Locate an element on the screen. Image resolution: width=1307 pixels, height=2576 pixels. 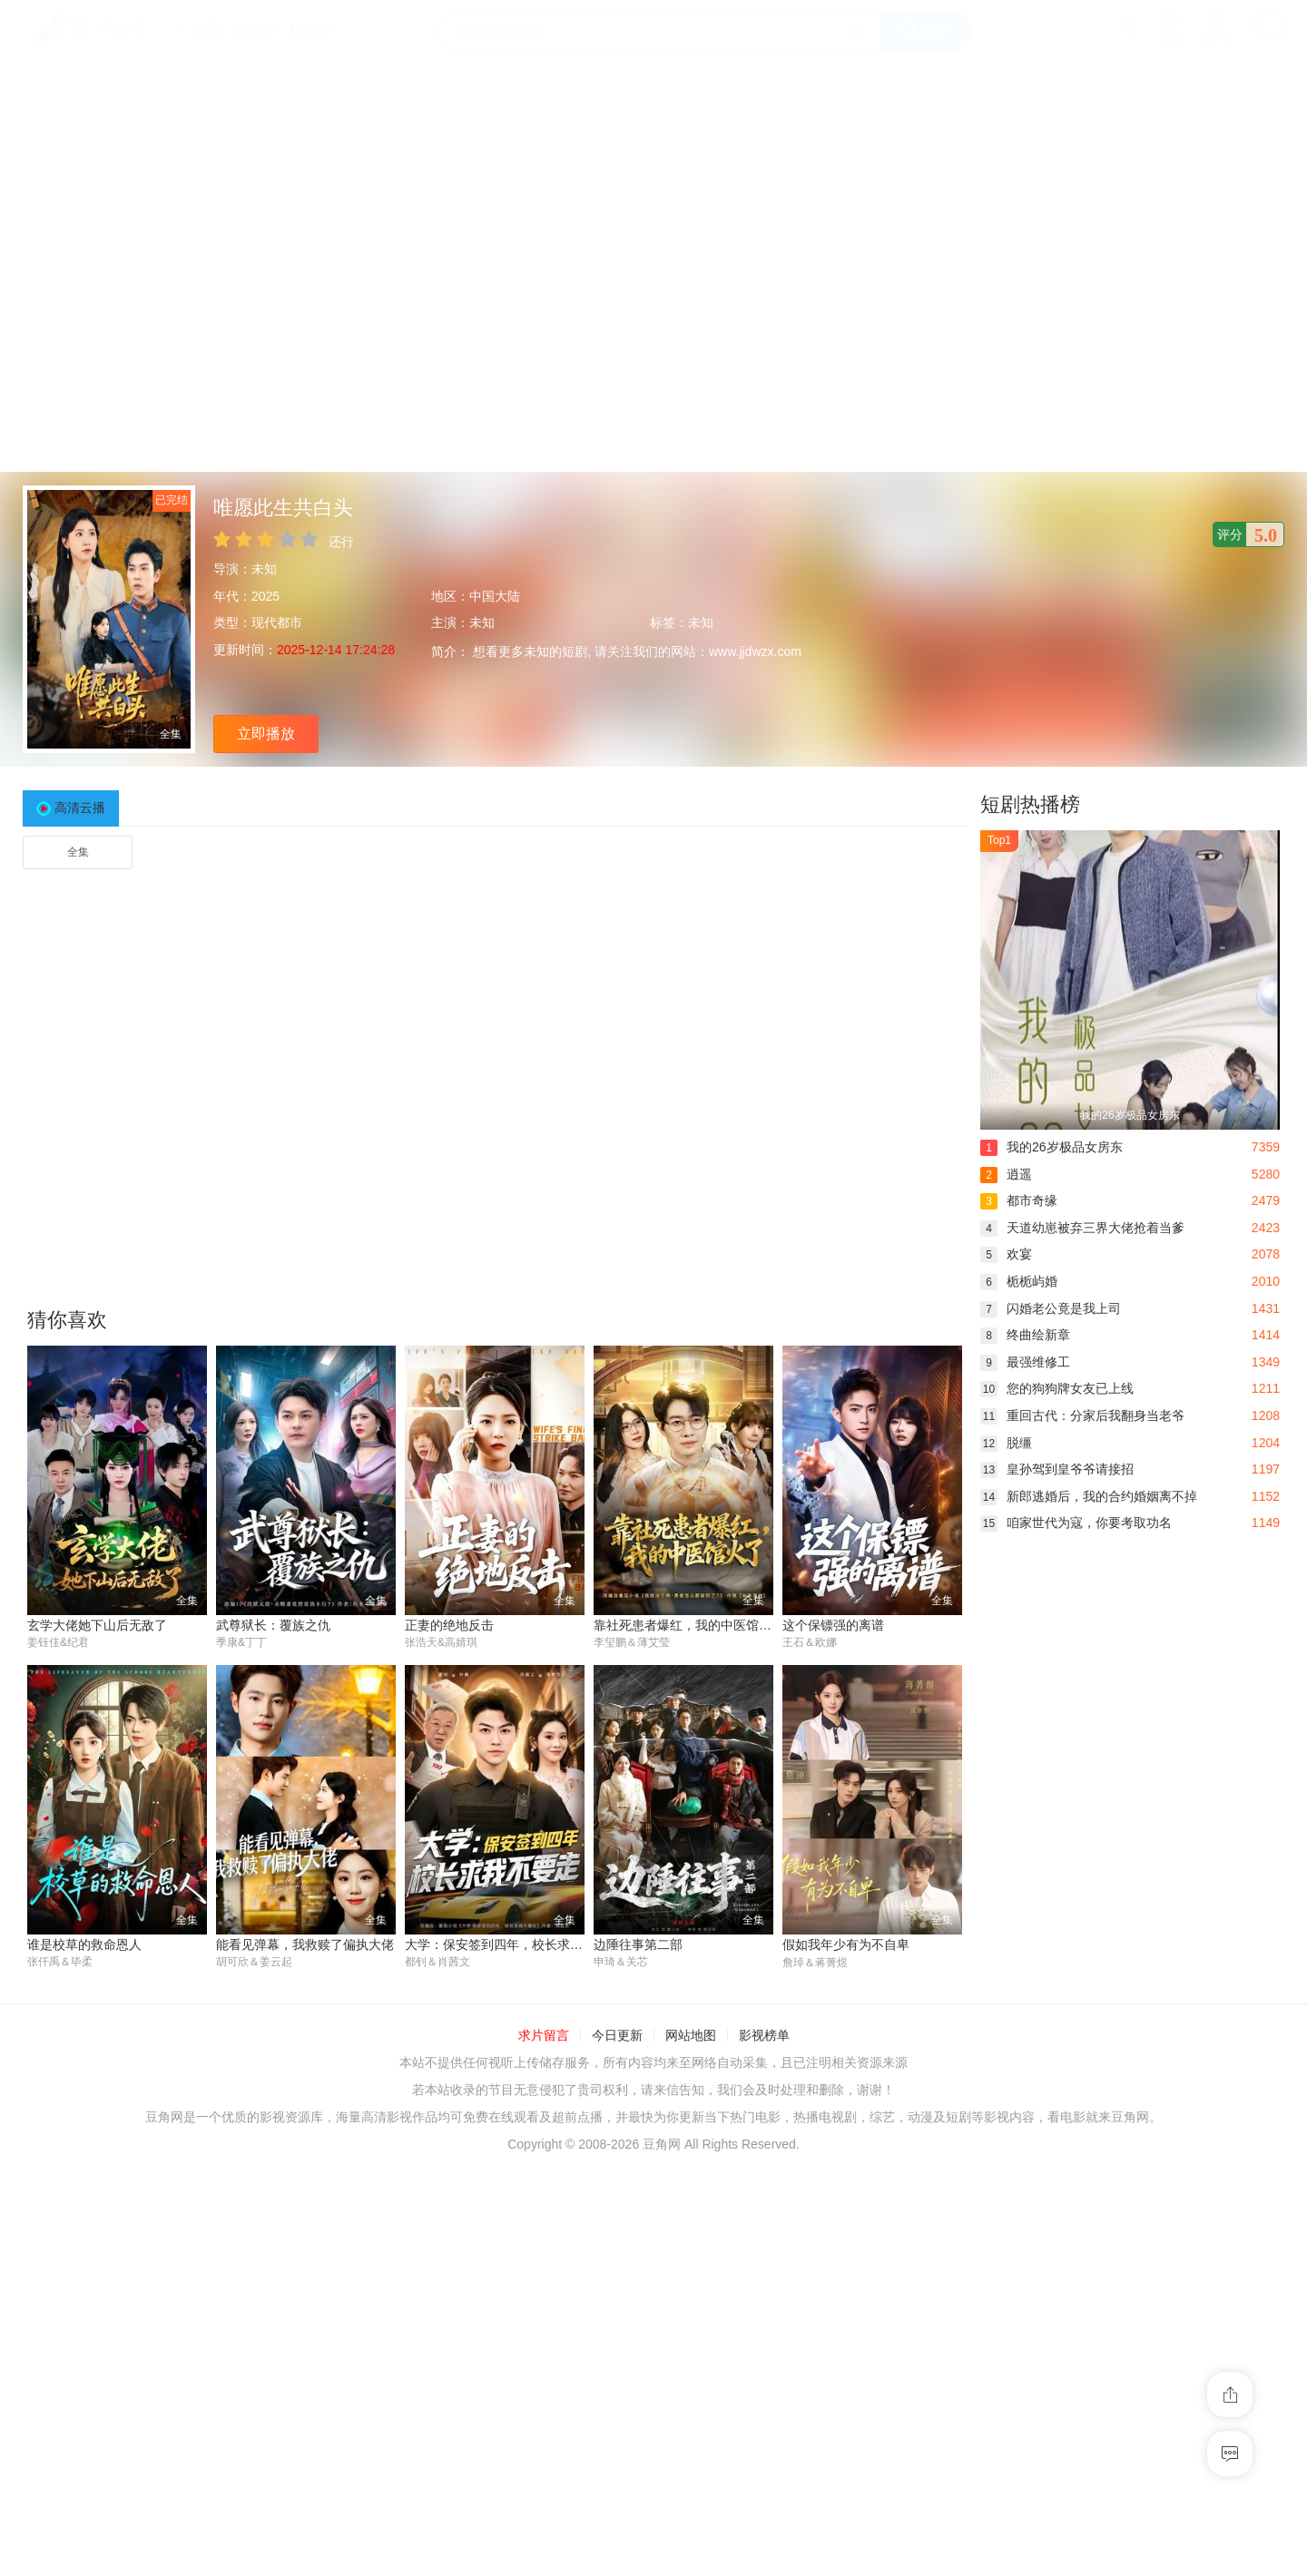
新郎逃婚后，我的合约婚姻离不掉 is located at coordinates (1088, 1496).